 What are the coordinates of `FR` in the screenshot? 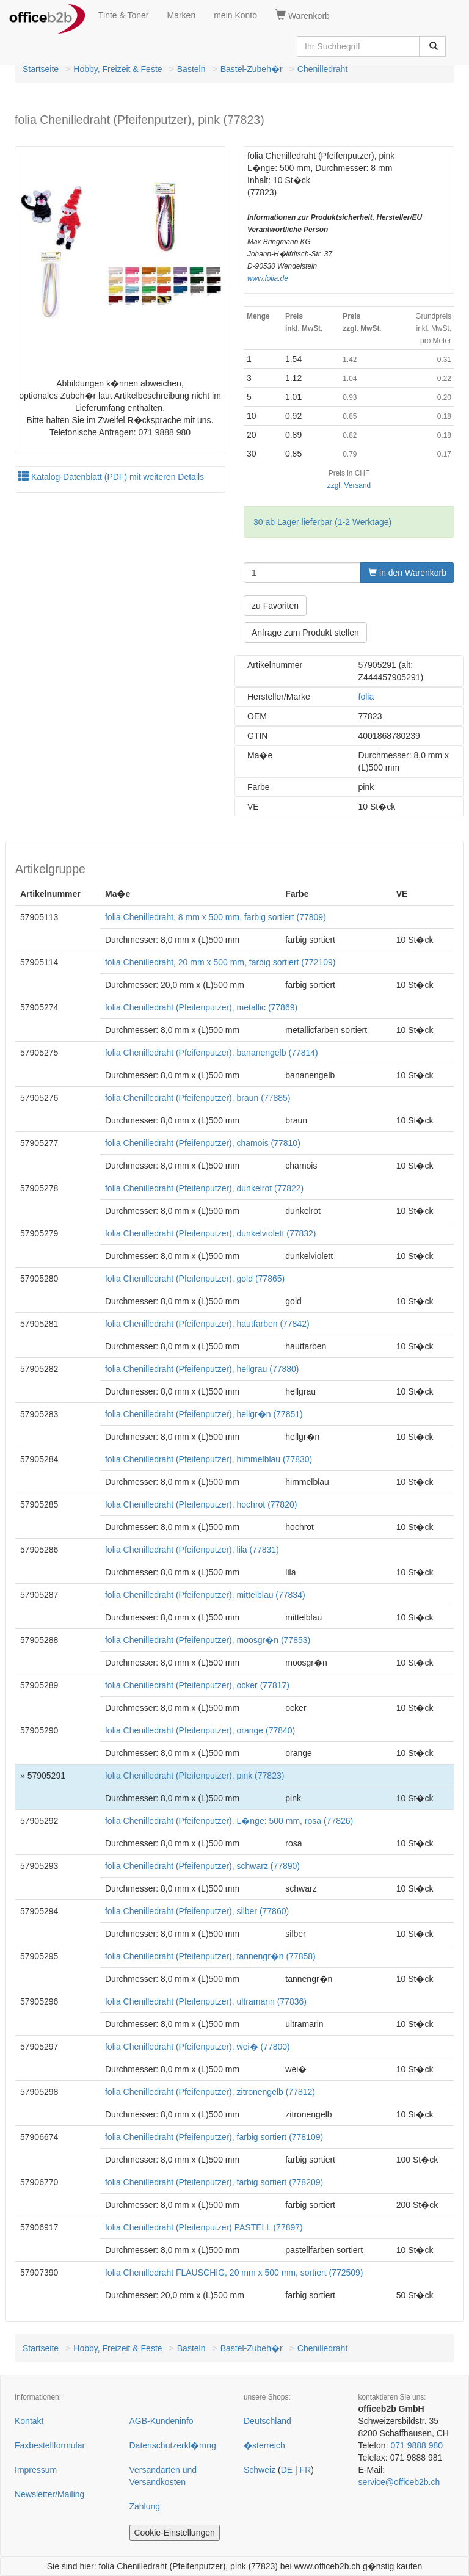 It's located at (305, 2470).